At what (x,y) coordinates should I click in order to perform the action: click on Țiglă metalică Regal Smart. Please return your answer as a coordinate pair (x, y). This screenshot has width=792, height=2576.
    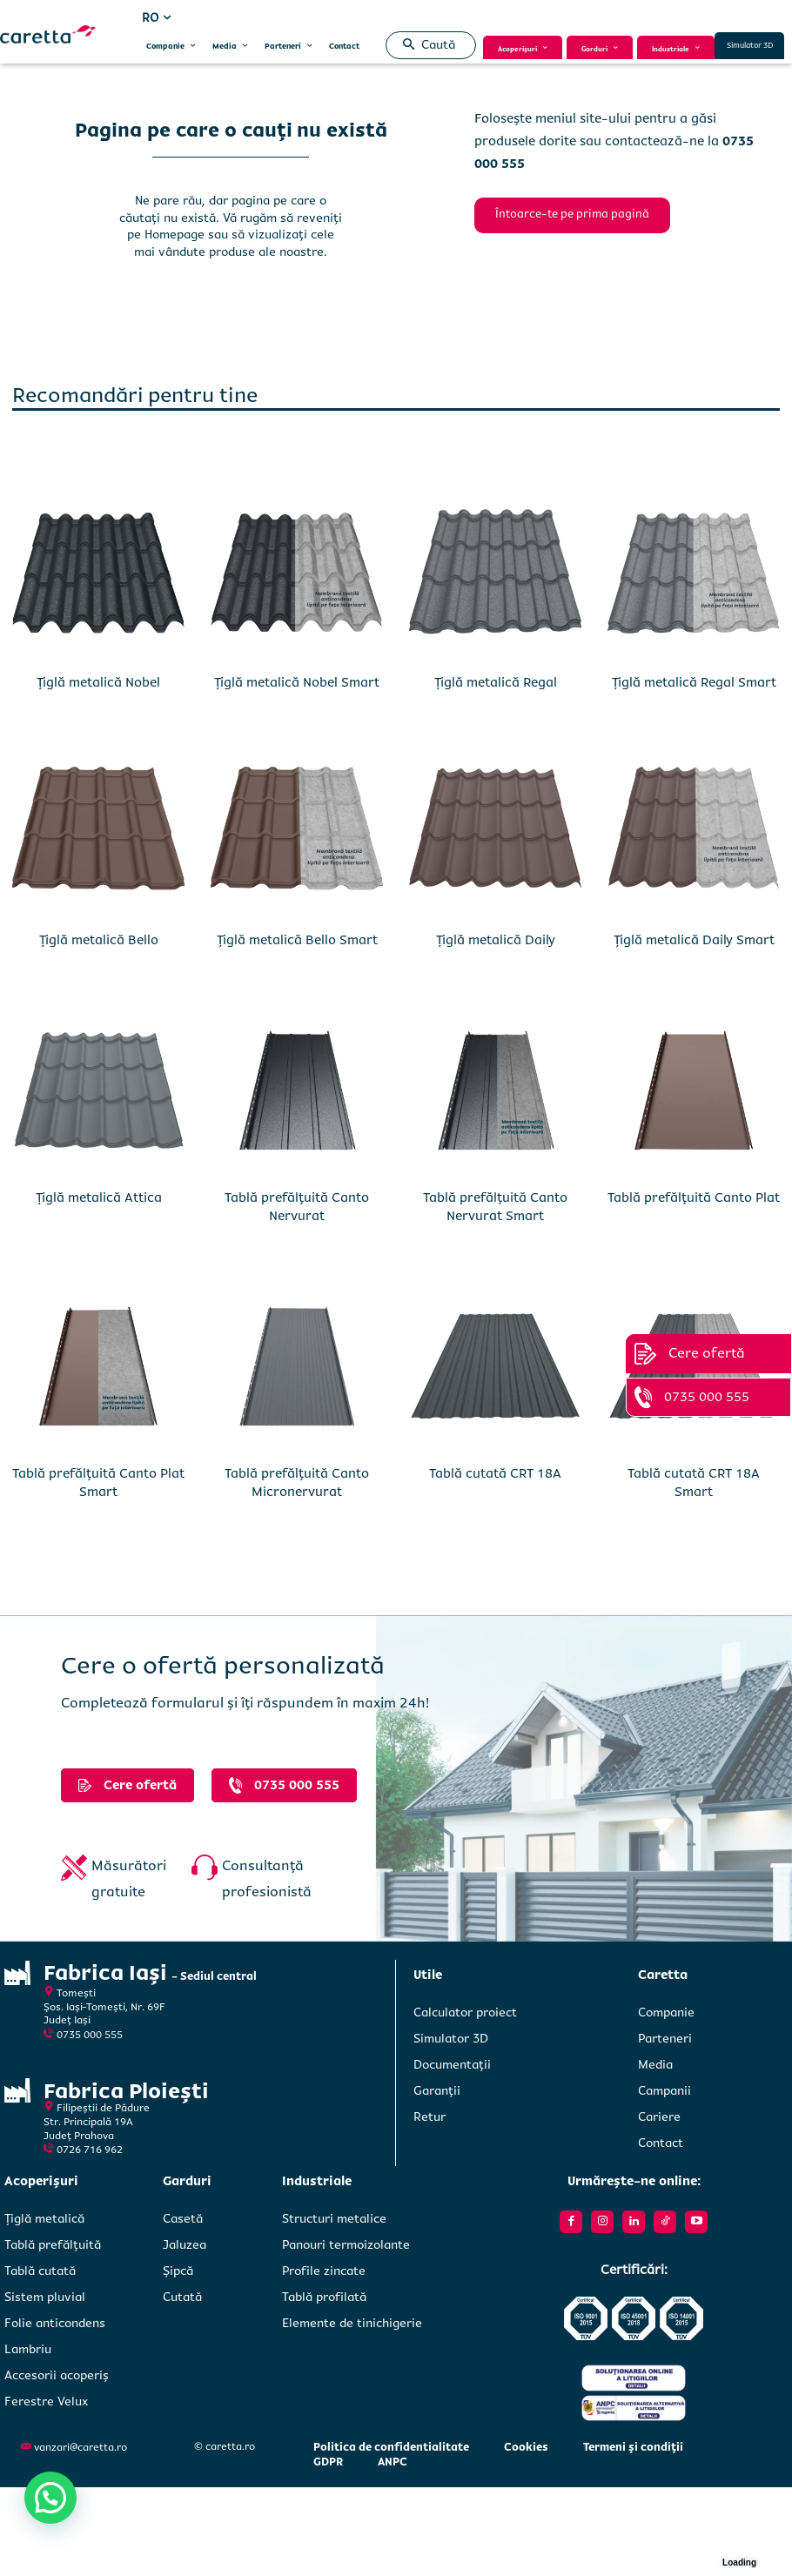
    Looking at the image, I should click on (694, 682).